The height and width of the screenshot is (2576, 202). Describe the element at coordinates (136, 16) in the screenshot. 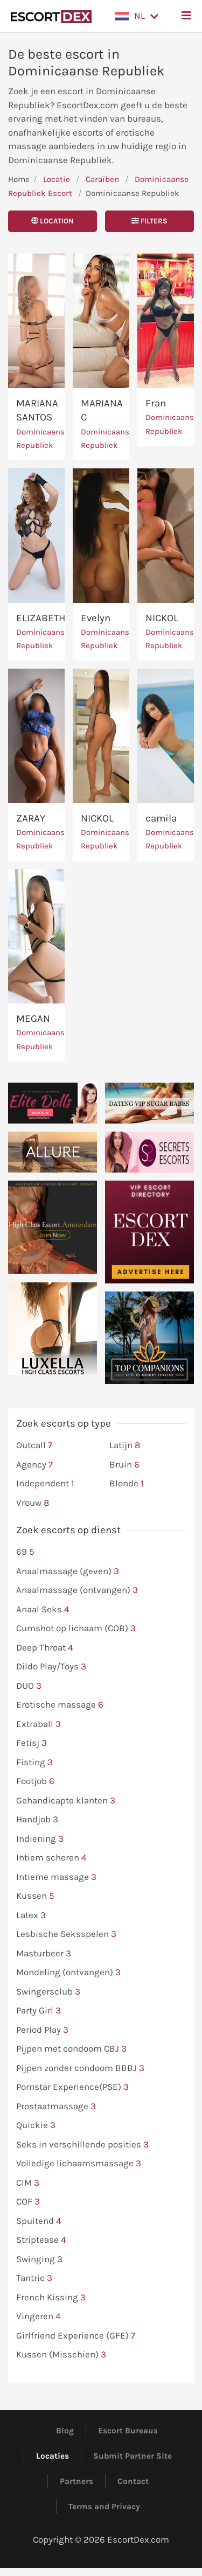

I see `[button]` at that location.